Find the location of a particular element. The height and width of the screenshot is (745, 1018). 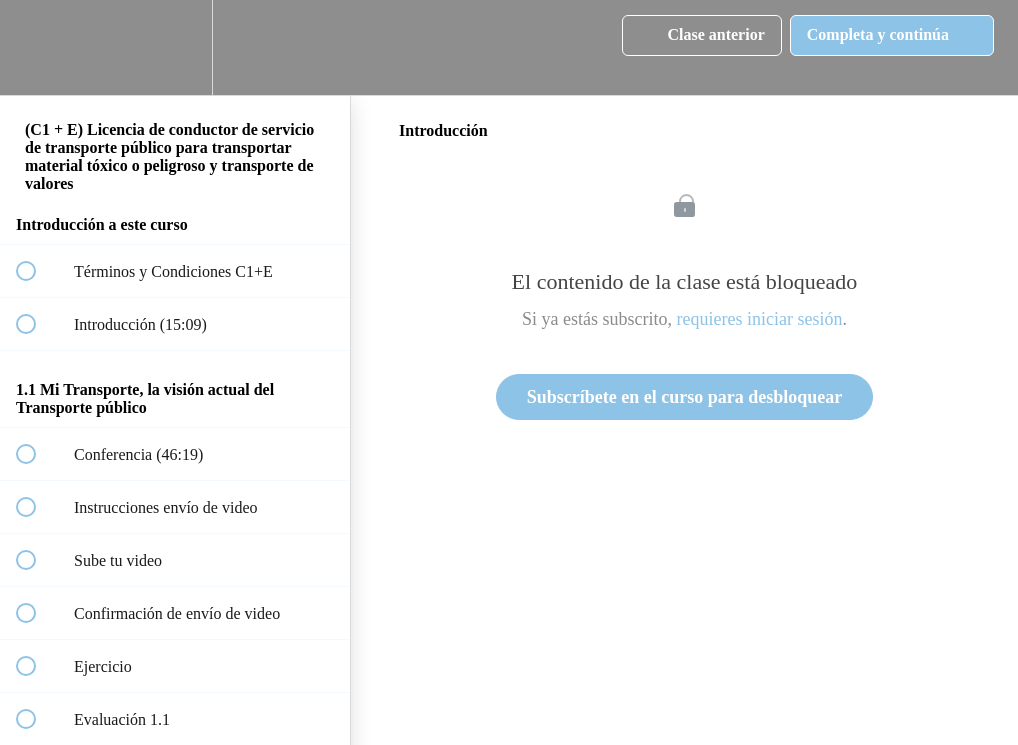

[button] is located at coordinates (37, 47).